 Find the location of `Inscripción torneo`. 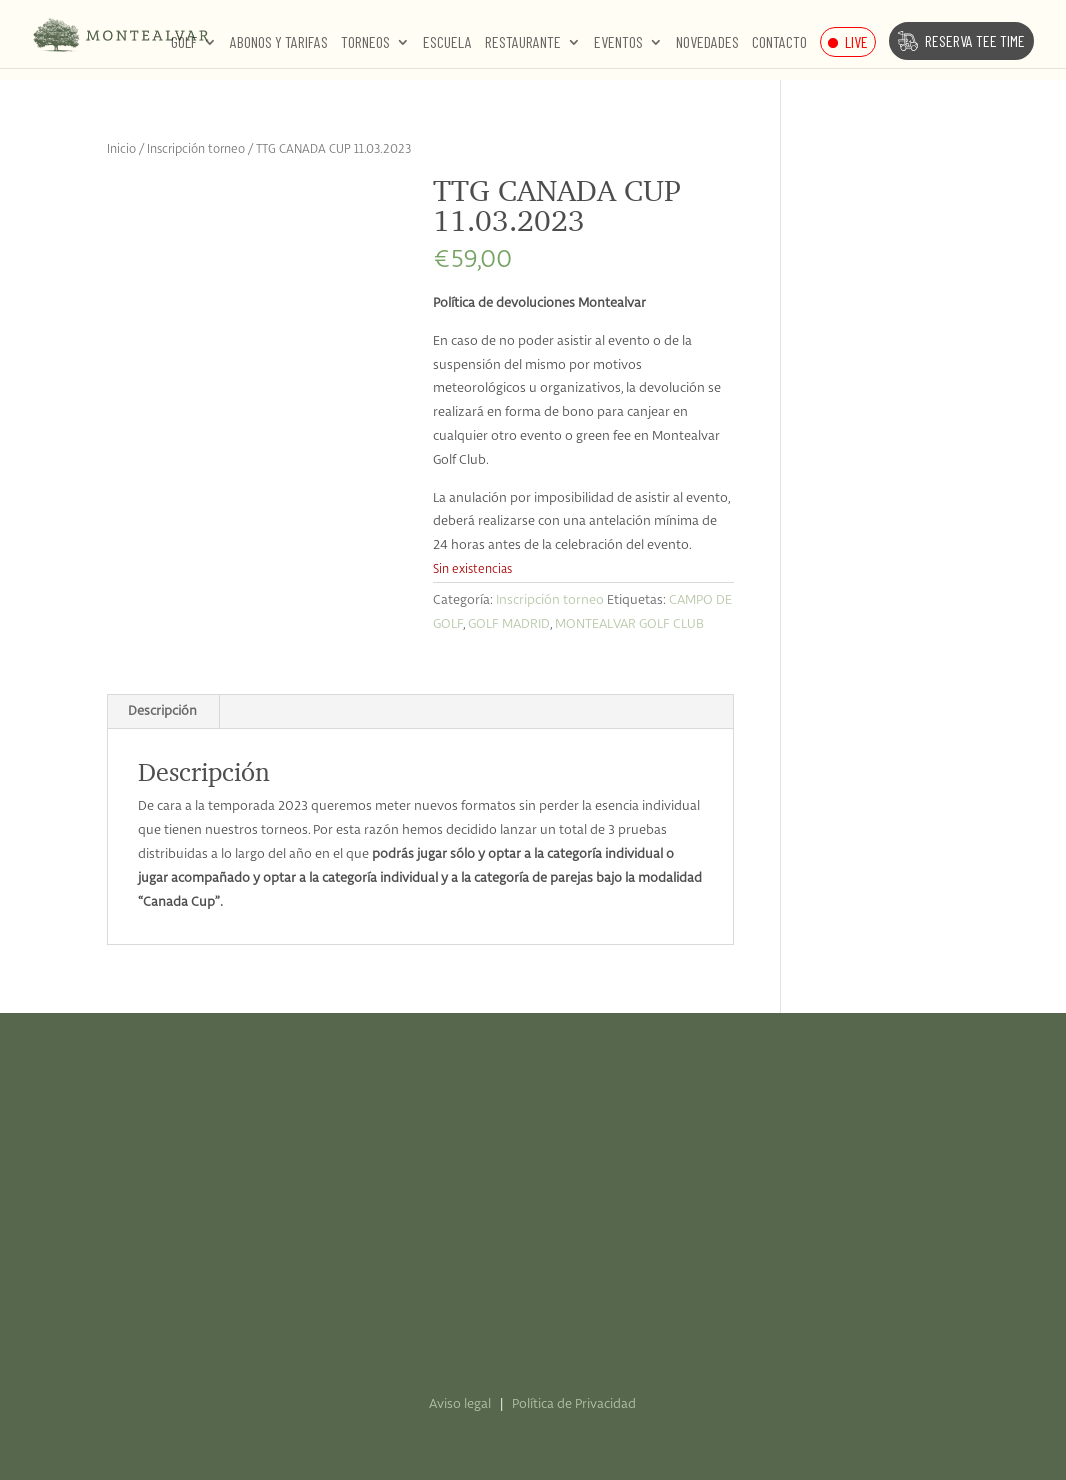

Inscripción torneo is located at coordinates (196, 149).